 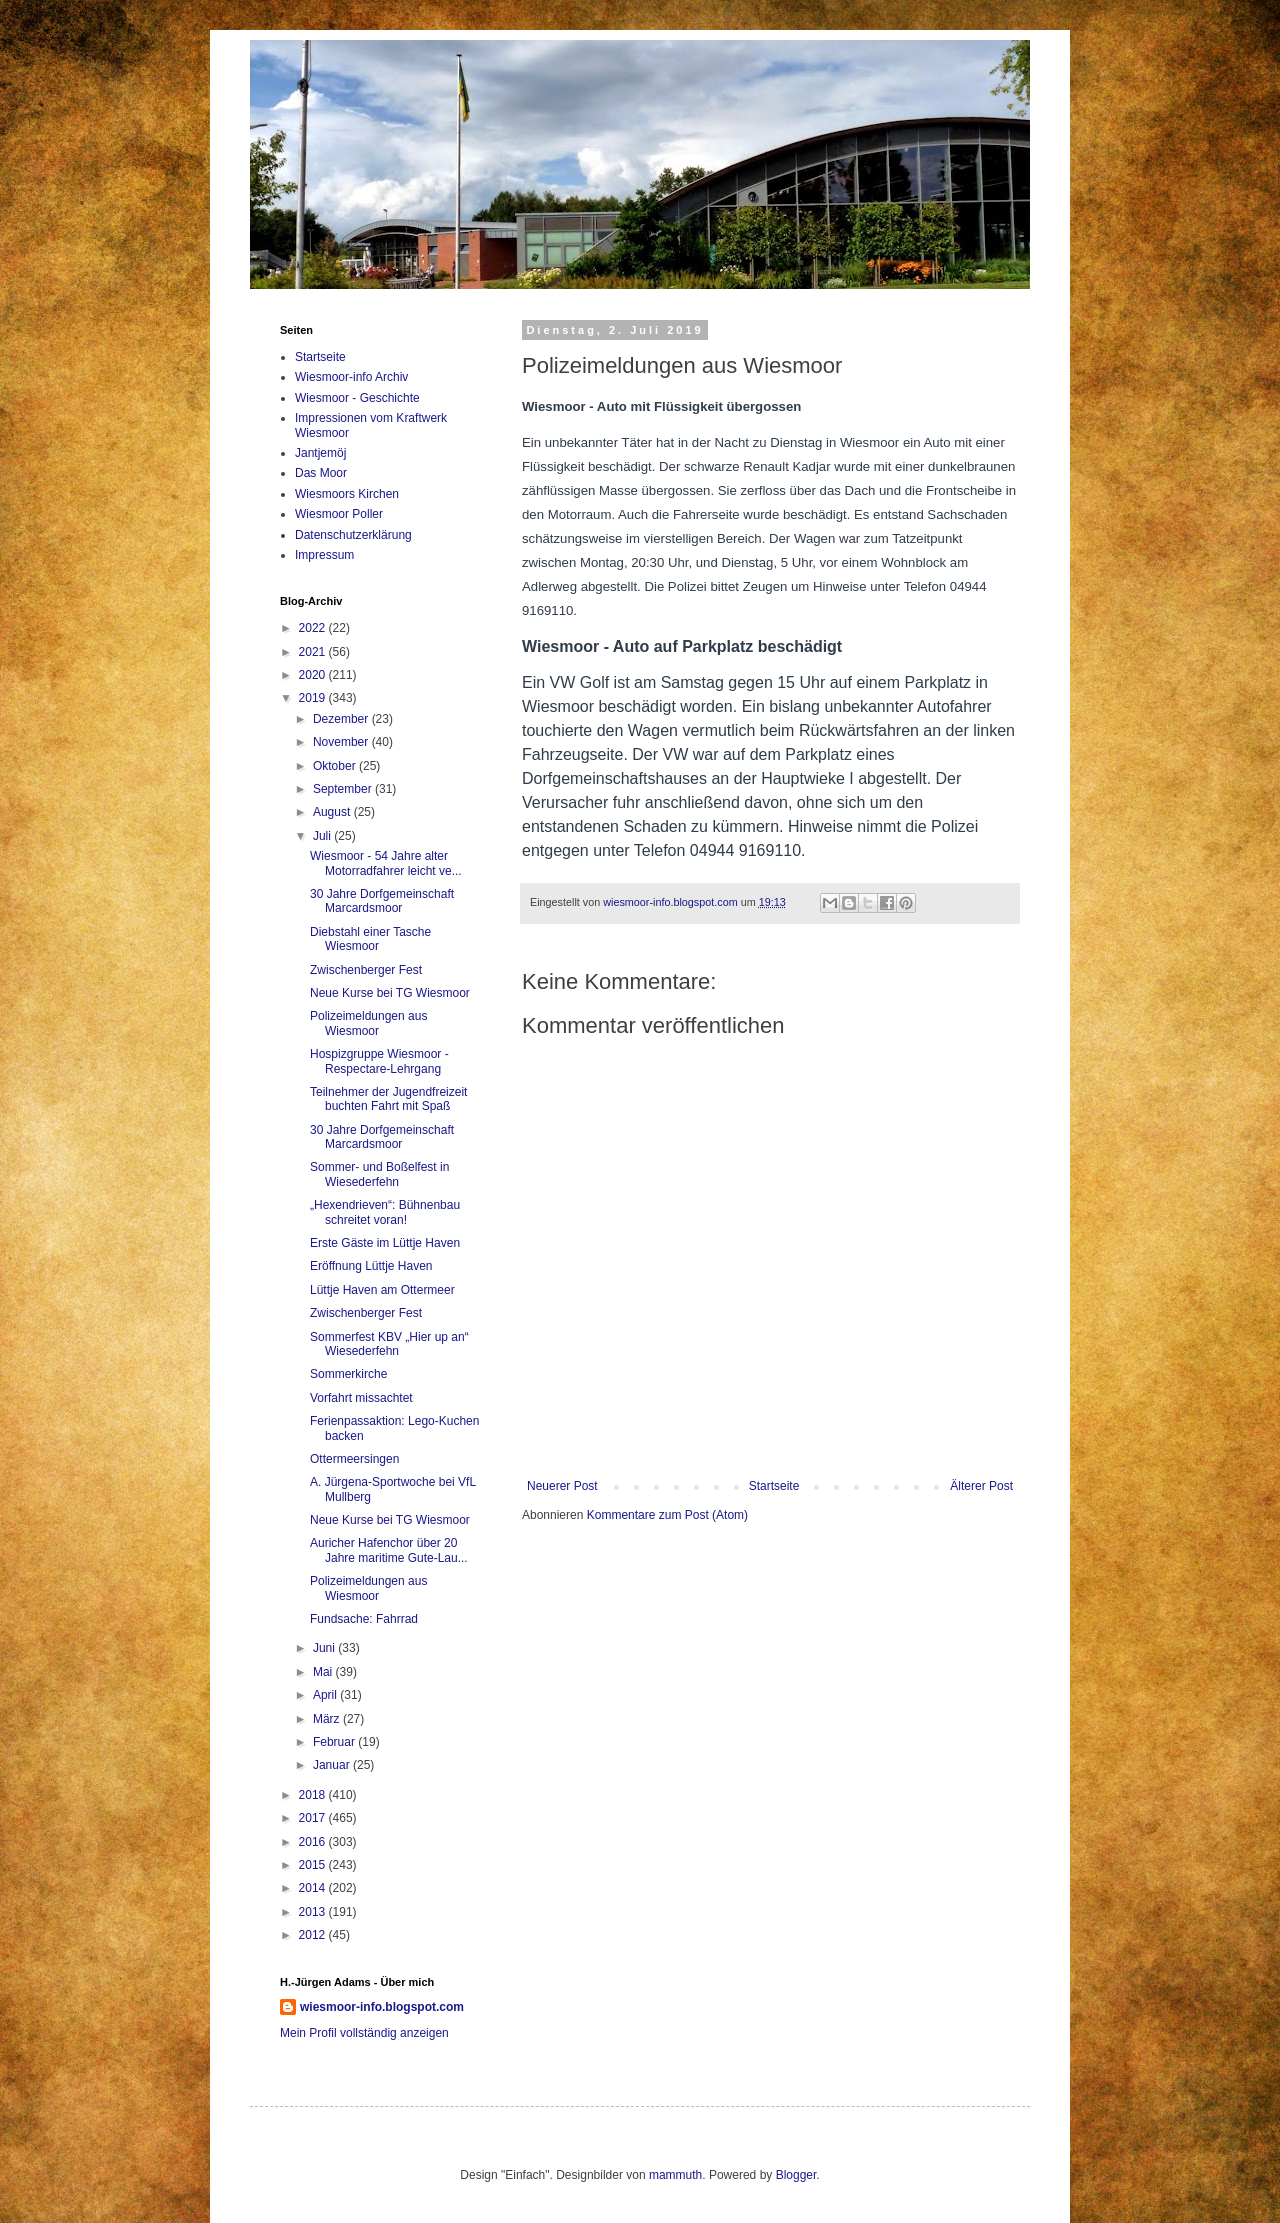 What do you see at coordinates (390, 993) in the screenshot?
I see `Neue Kurse bei TG Wiesmoor` at bounding box center [390, 993].